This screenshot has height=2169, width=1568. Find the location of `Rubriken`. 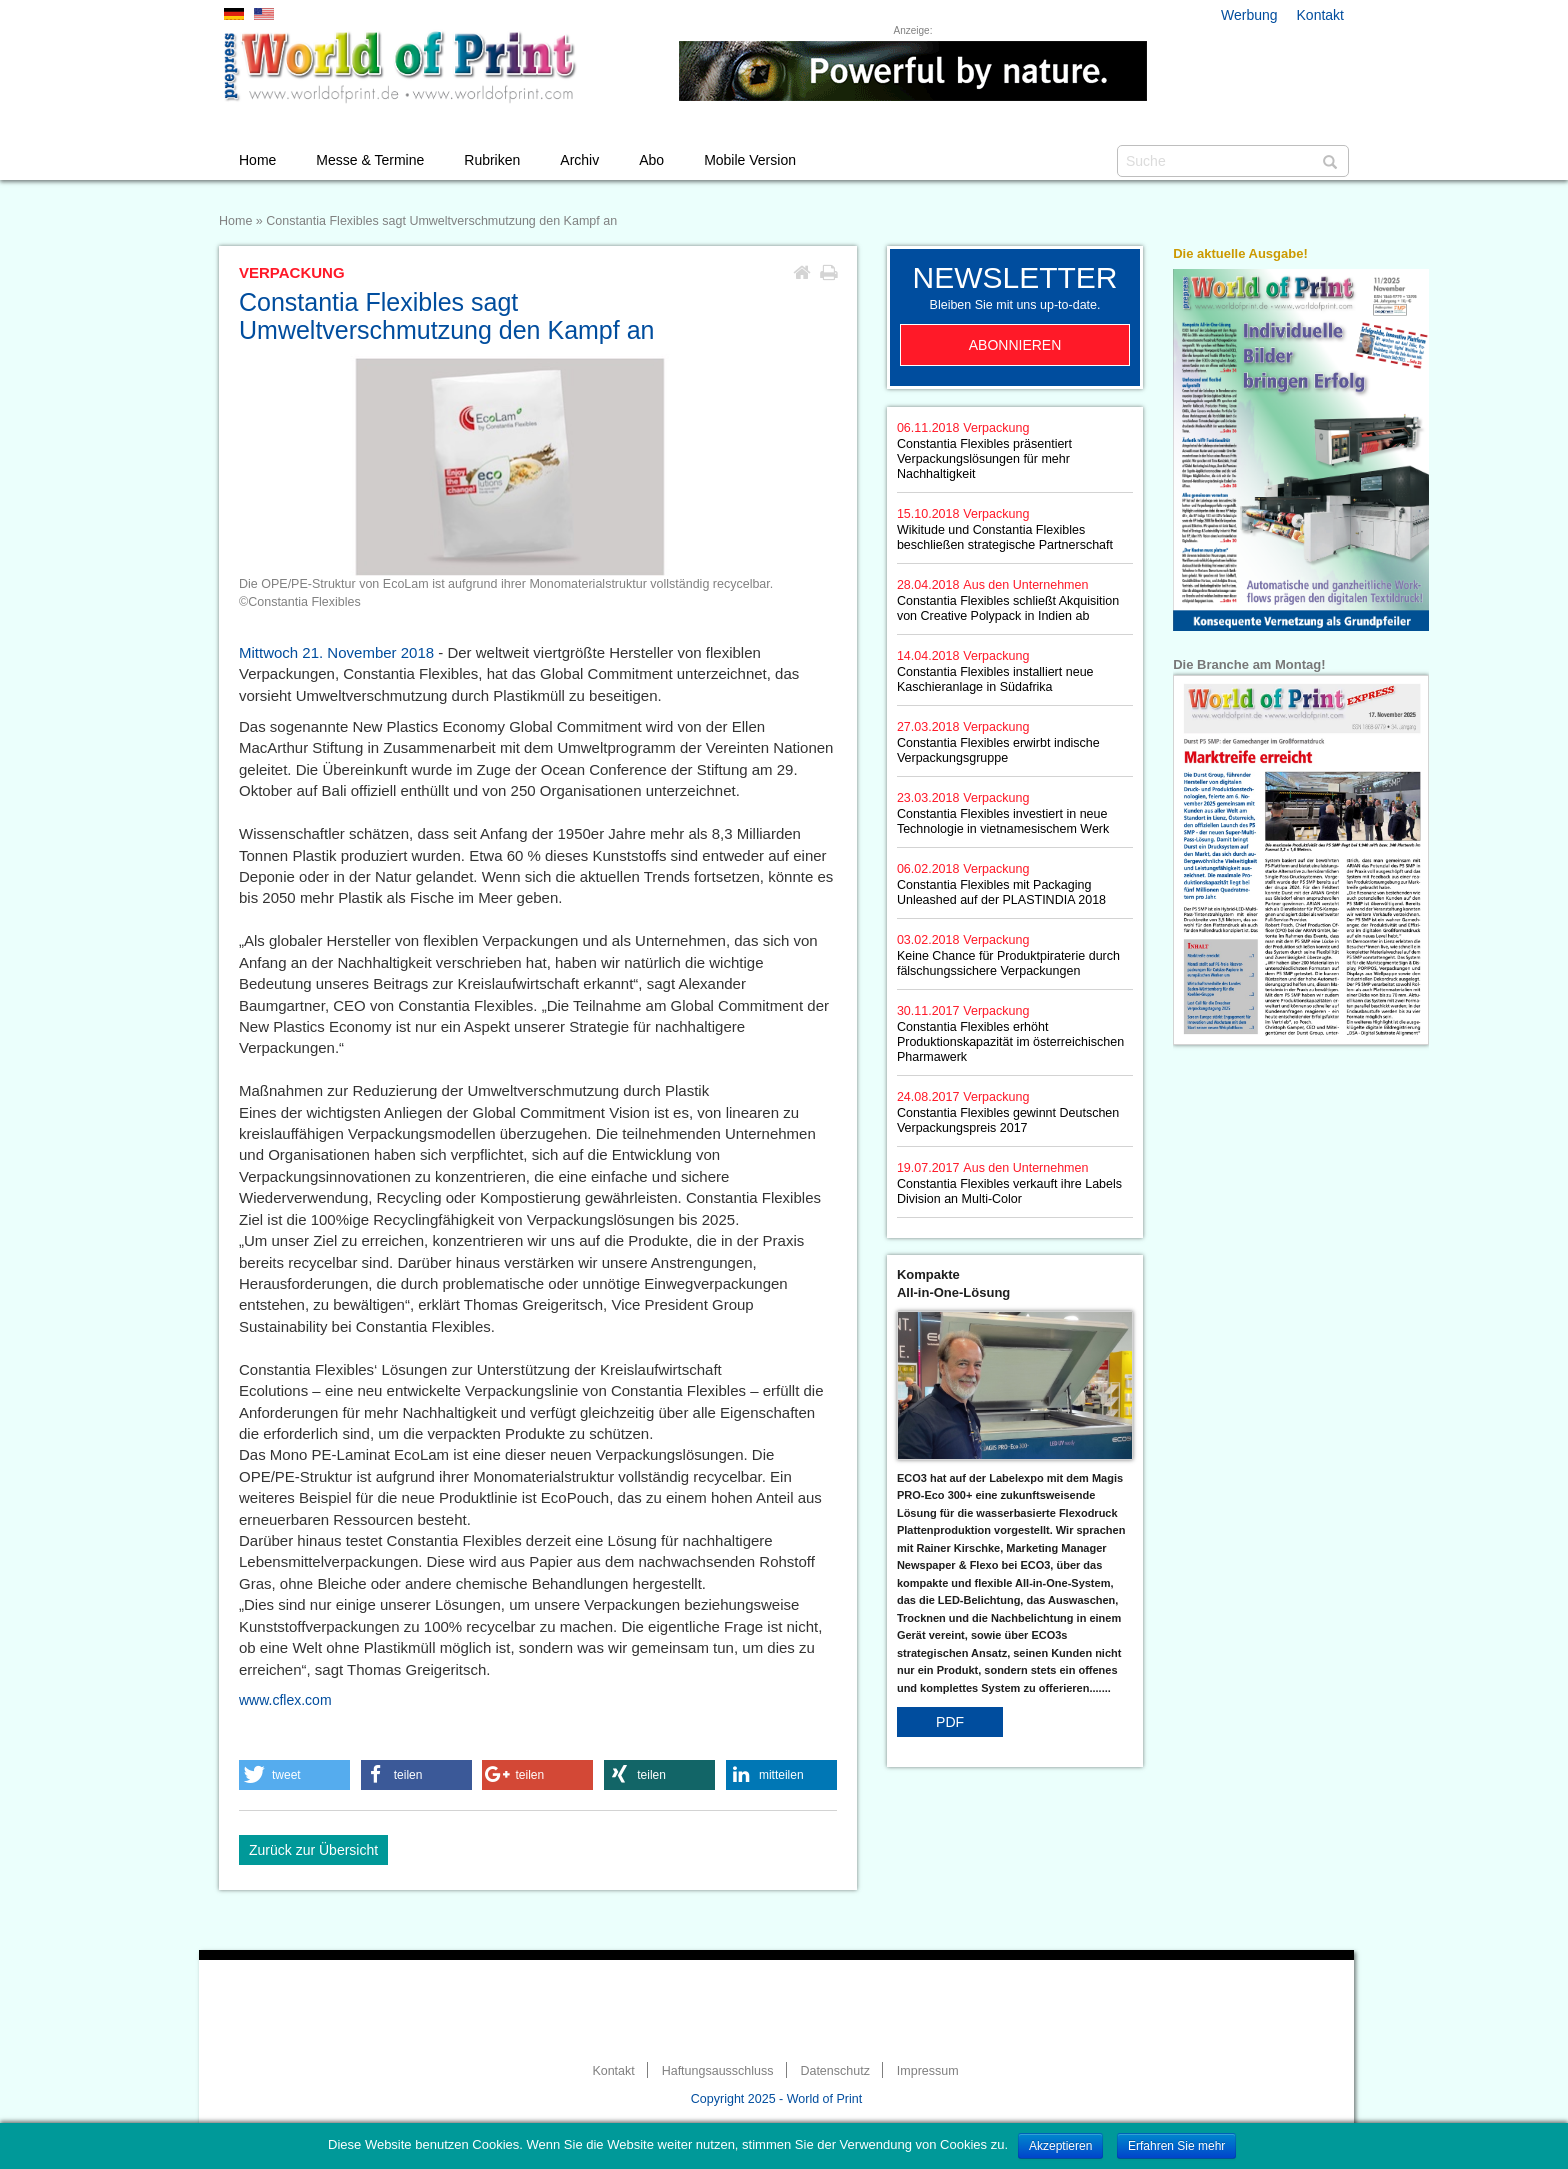

Rubriken is located at coordinates (492, 160).